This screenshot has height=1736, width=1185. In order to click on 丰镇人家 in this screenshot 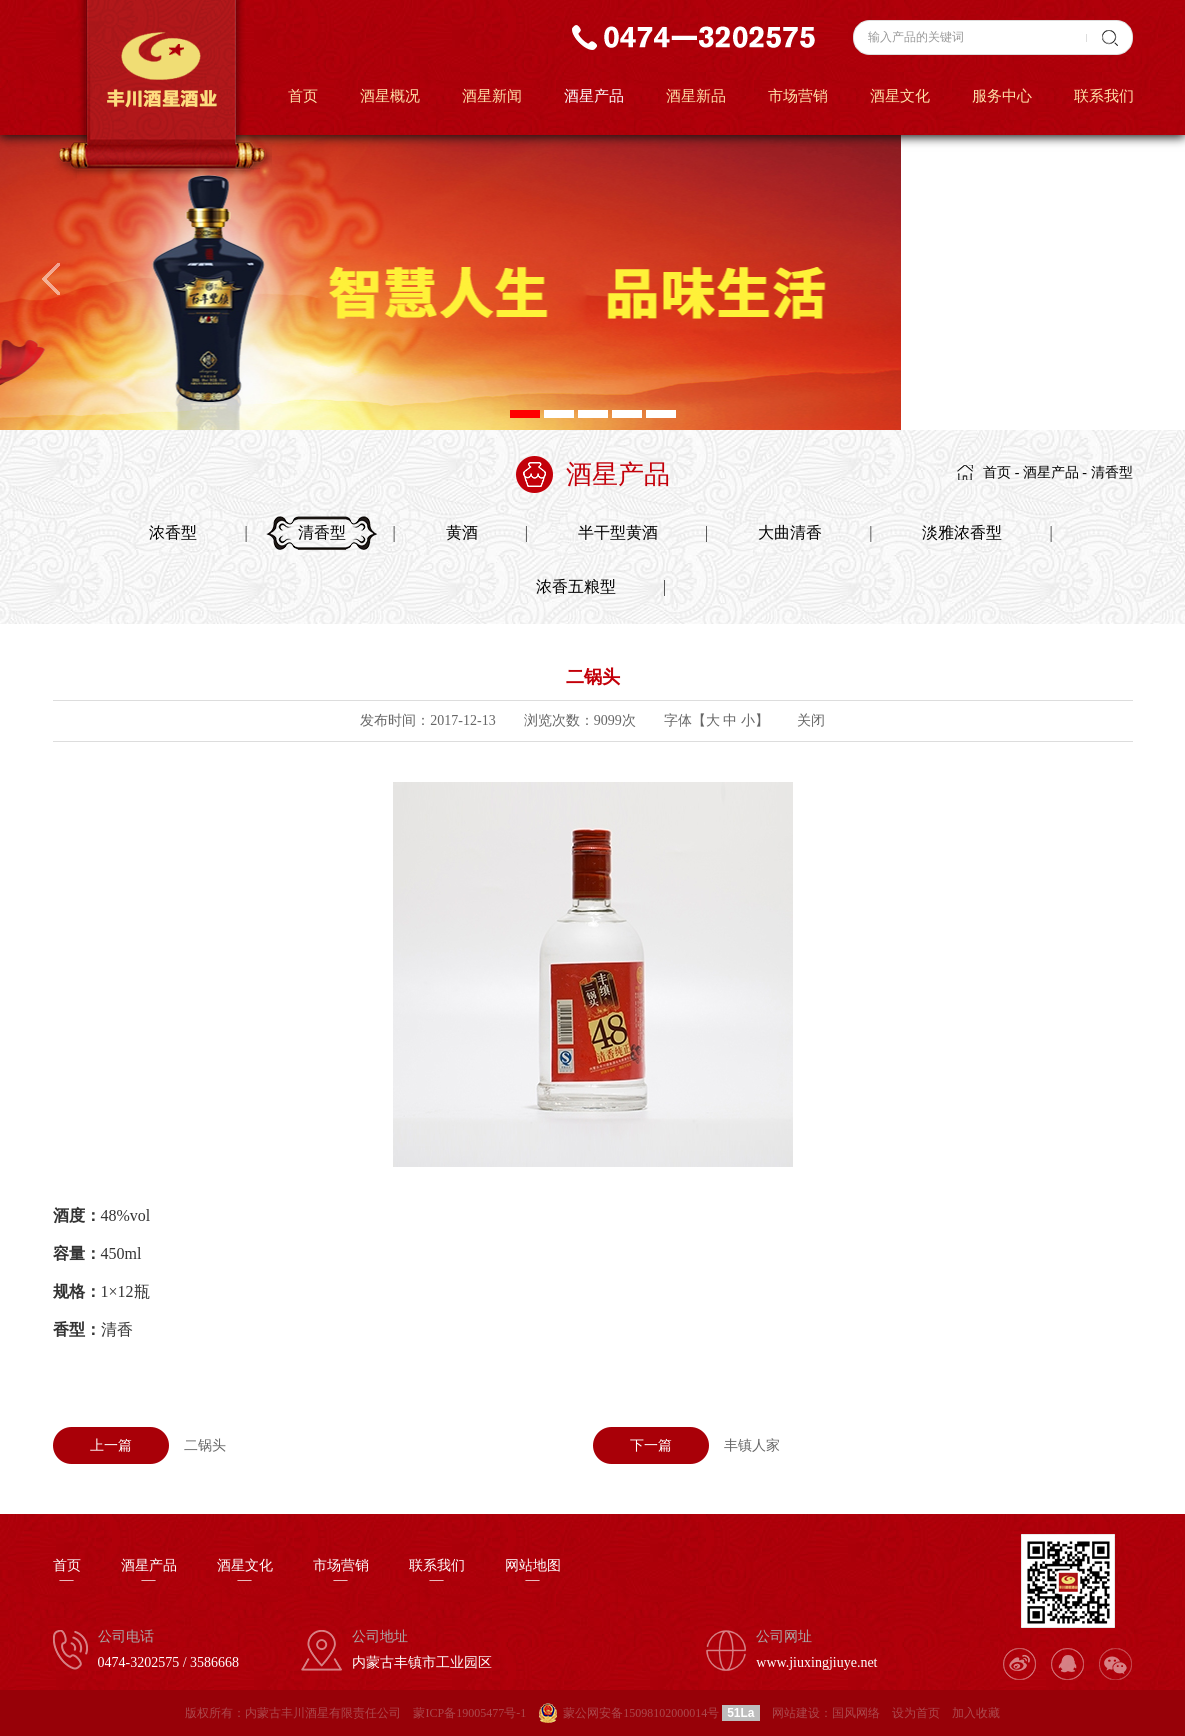, I will do `click(686, 1445)`.